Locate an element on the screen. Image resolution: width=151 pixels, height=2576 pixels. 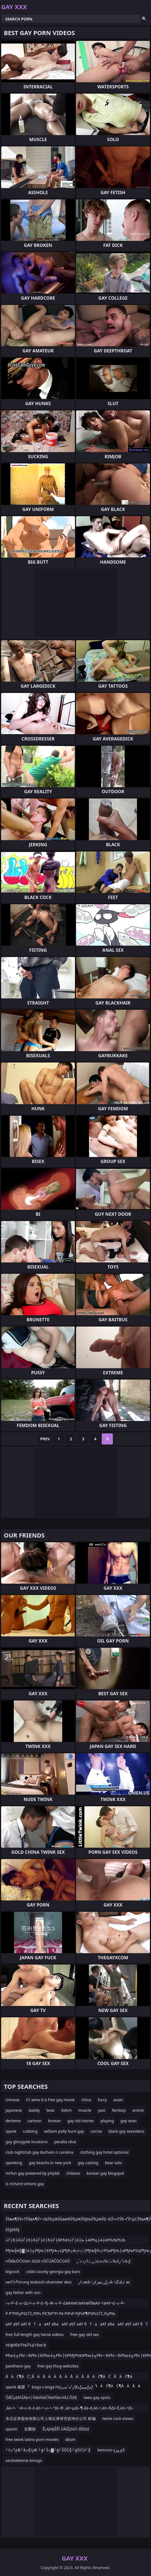
spank 楊冪 is located at coordinates (15, 2387).